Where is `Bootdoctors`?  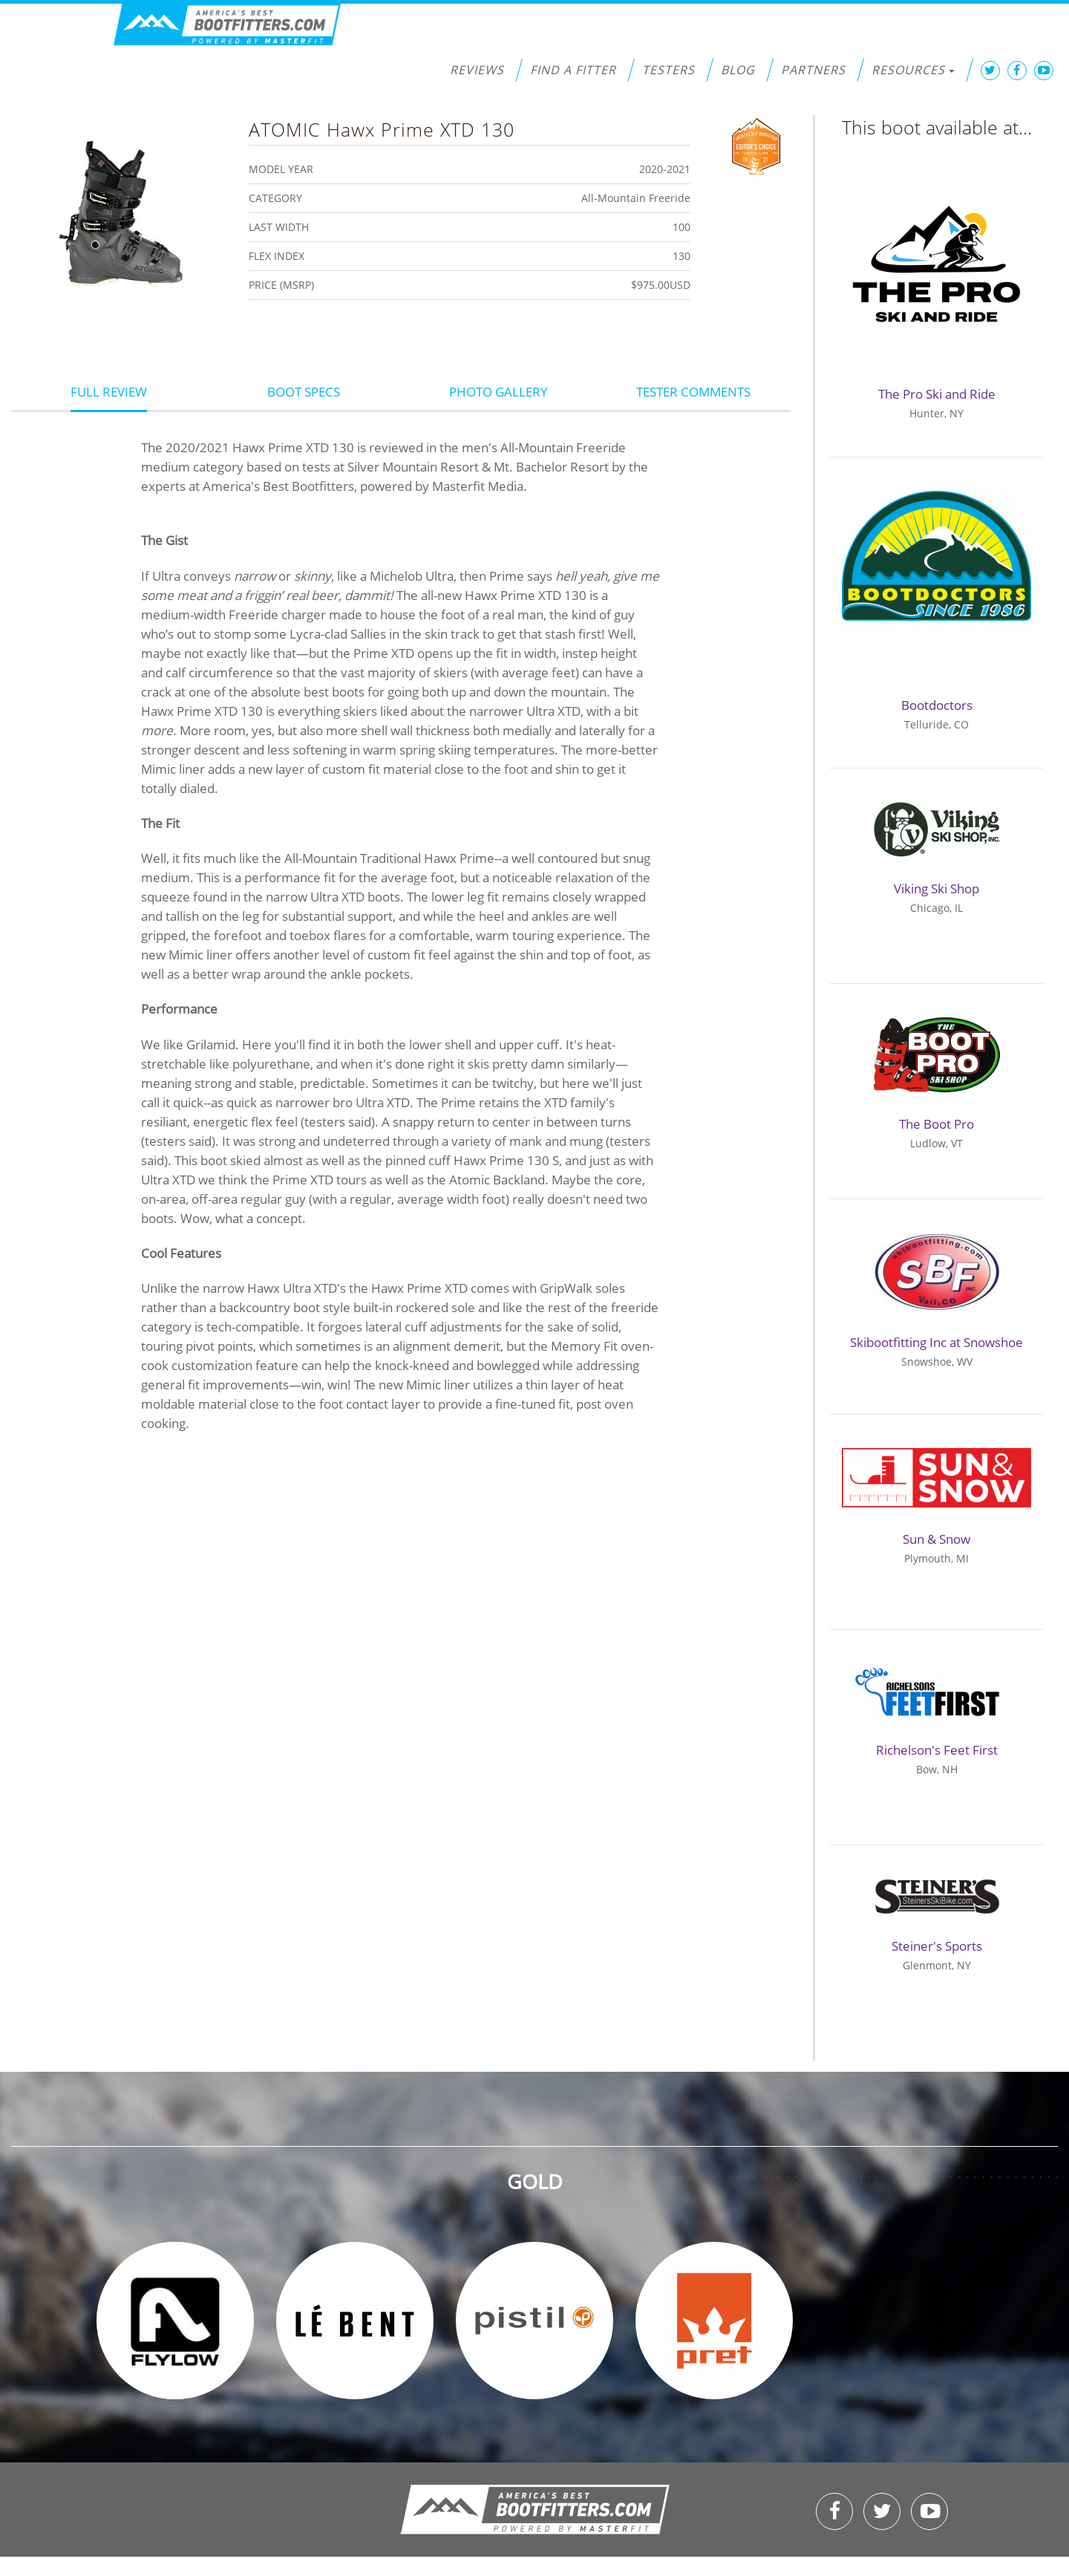 Bootdoctors is located at coordinates (936, 705).